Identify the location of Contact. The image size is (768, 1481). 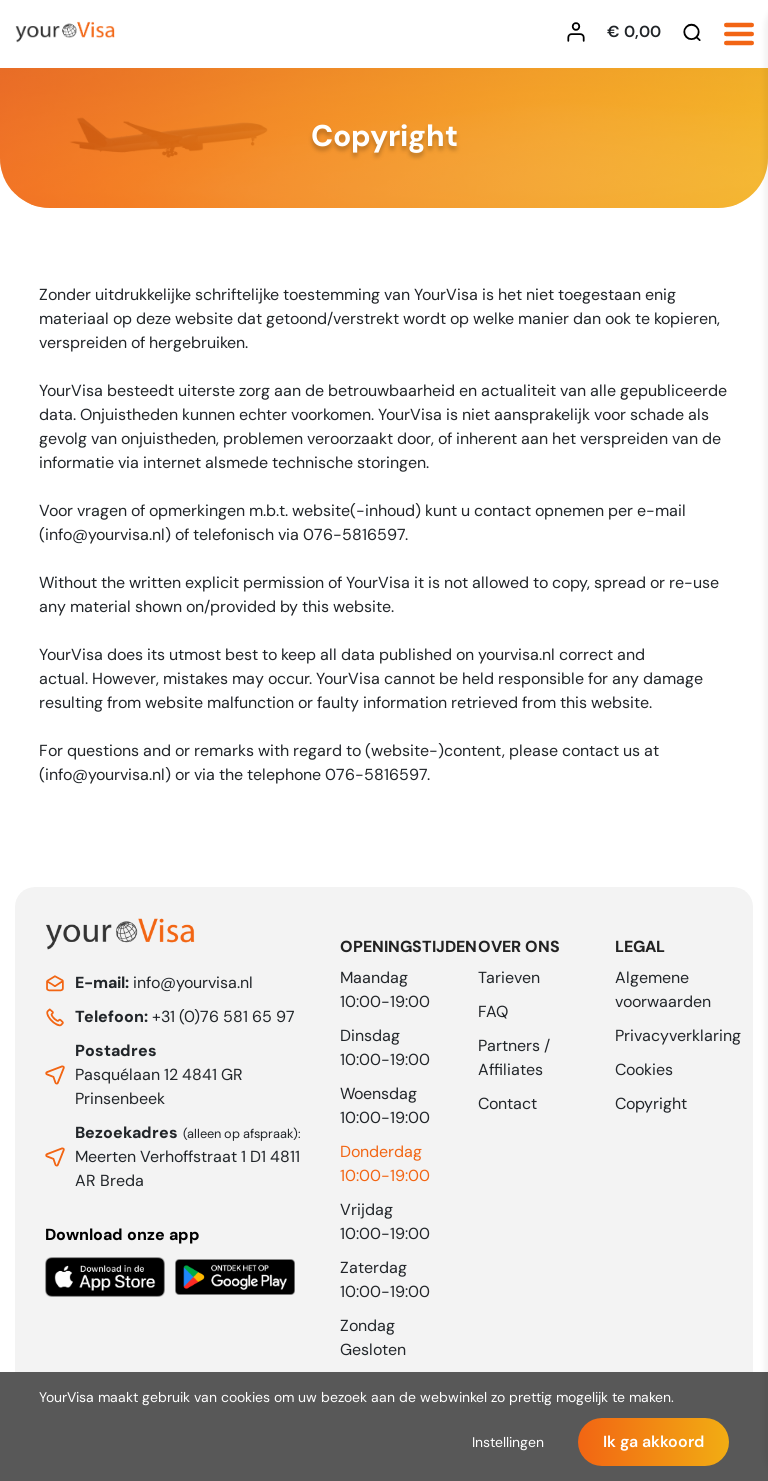
(507, 1103).